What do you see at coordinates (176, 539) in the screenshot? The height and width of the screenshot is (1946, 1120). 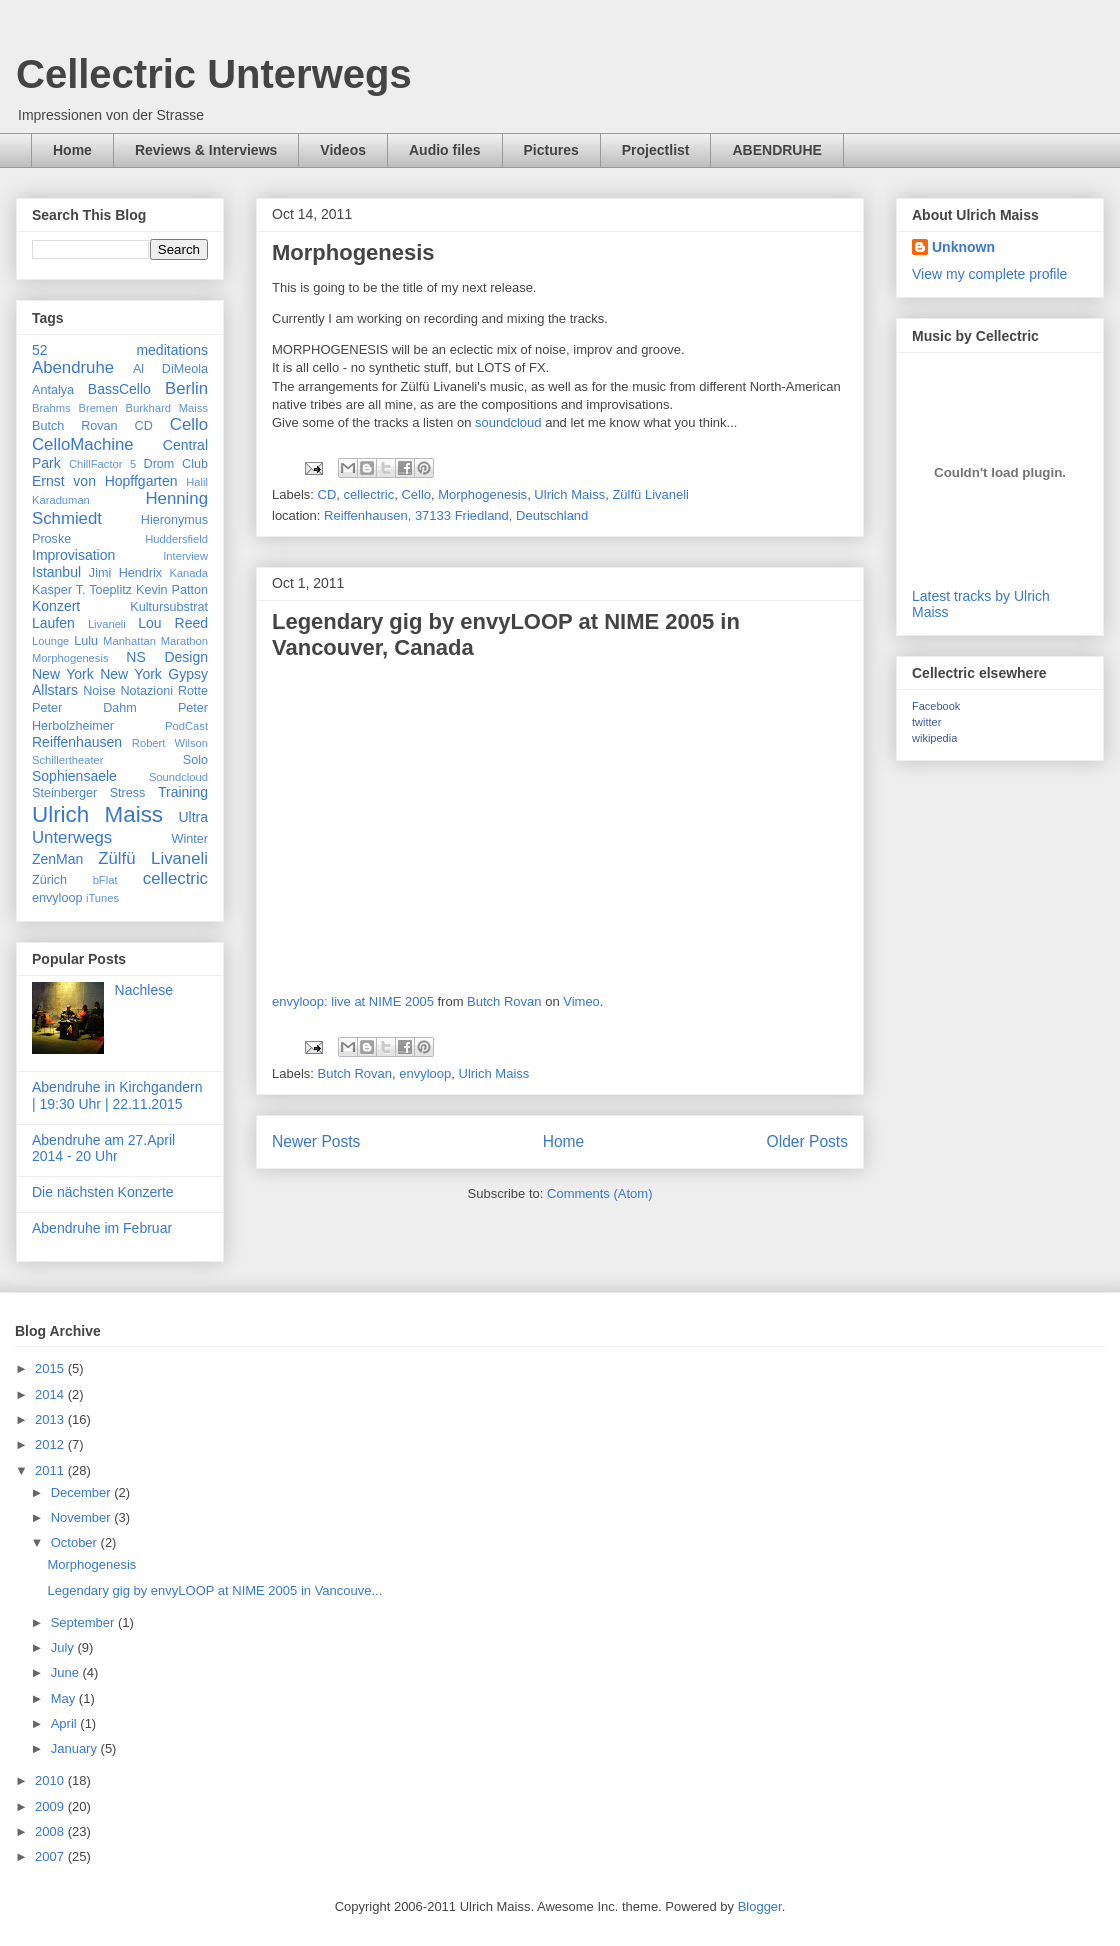 I see `Huddersfield` at bounding box center [176, 539].